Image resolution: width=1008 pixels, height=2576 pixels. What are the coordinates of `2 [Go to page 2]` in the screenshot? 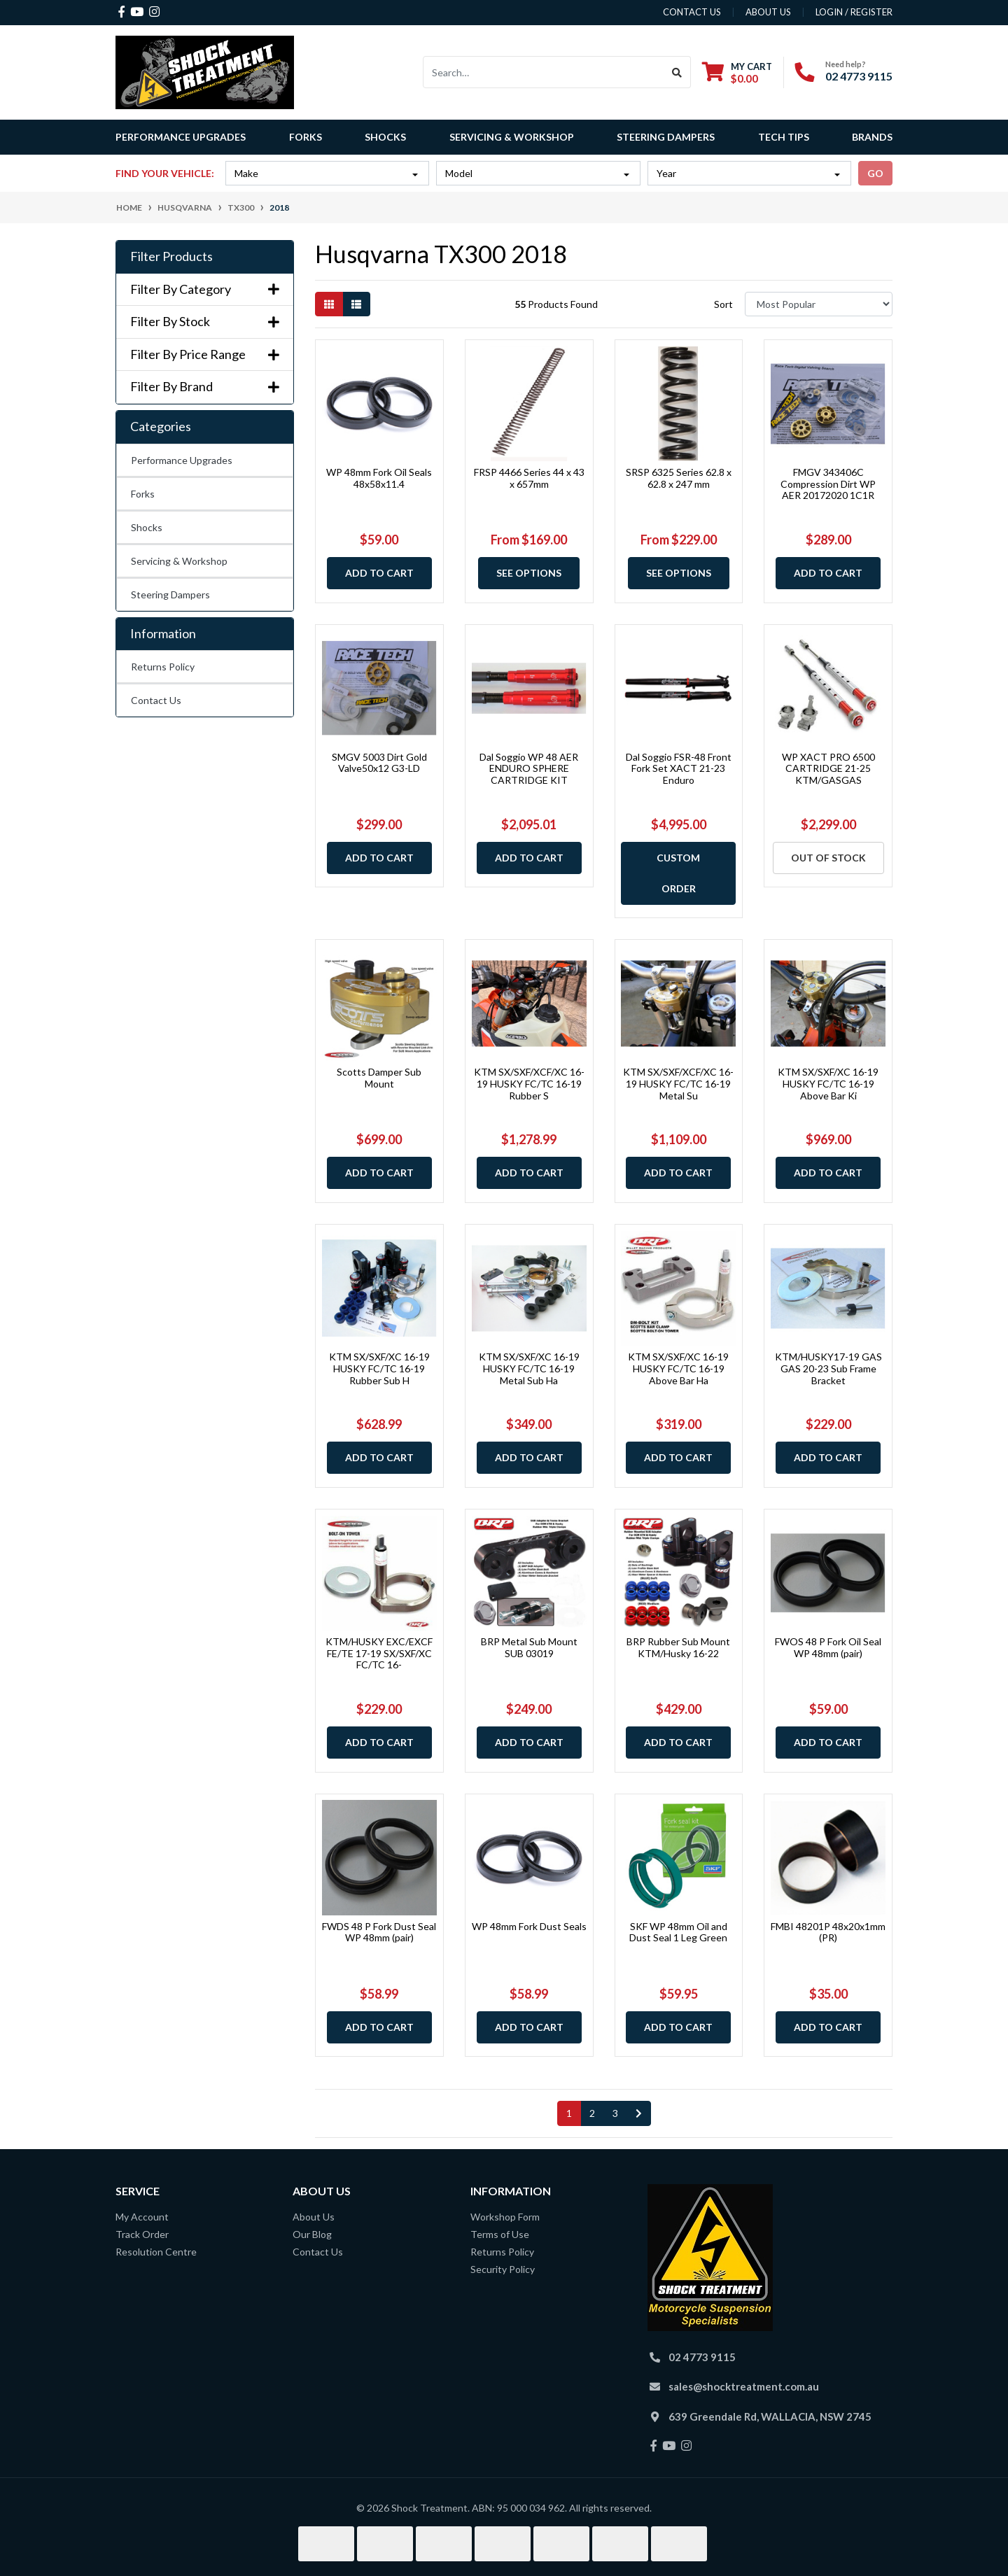 It's located at (592, 2113).